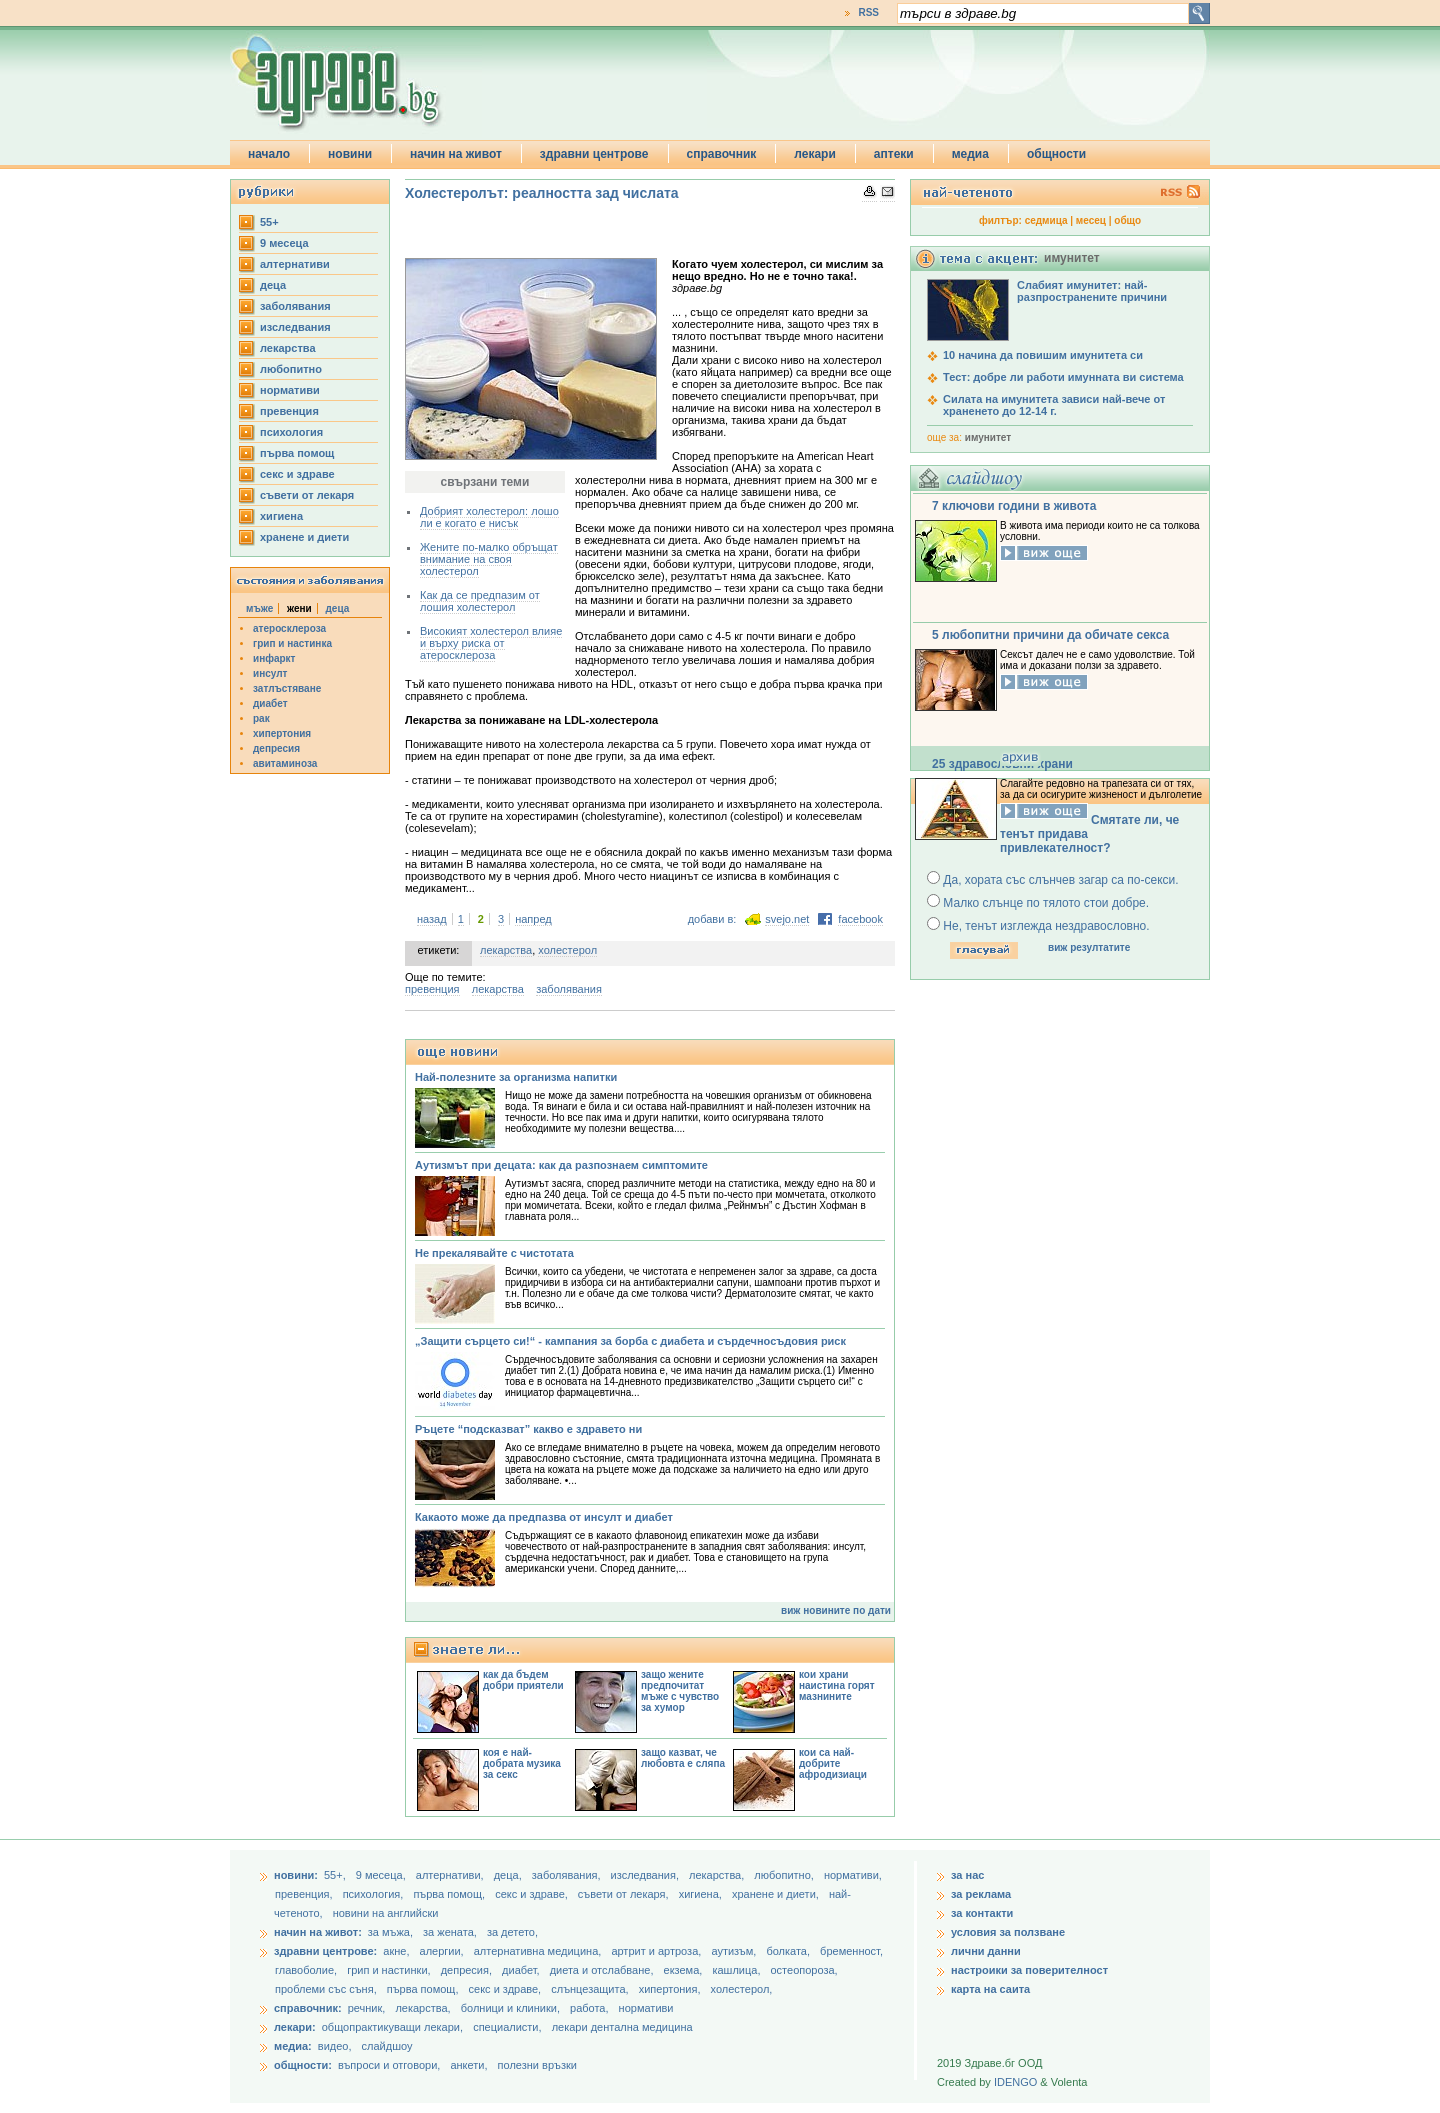 The image size is (1440, 2113). What do you see at coordinates (432, 919) in the screenshot?
I see `назад` at bounding box center [432, 919].